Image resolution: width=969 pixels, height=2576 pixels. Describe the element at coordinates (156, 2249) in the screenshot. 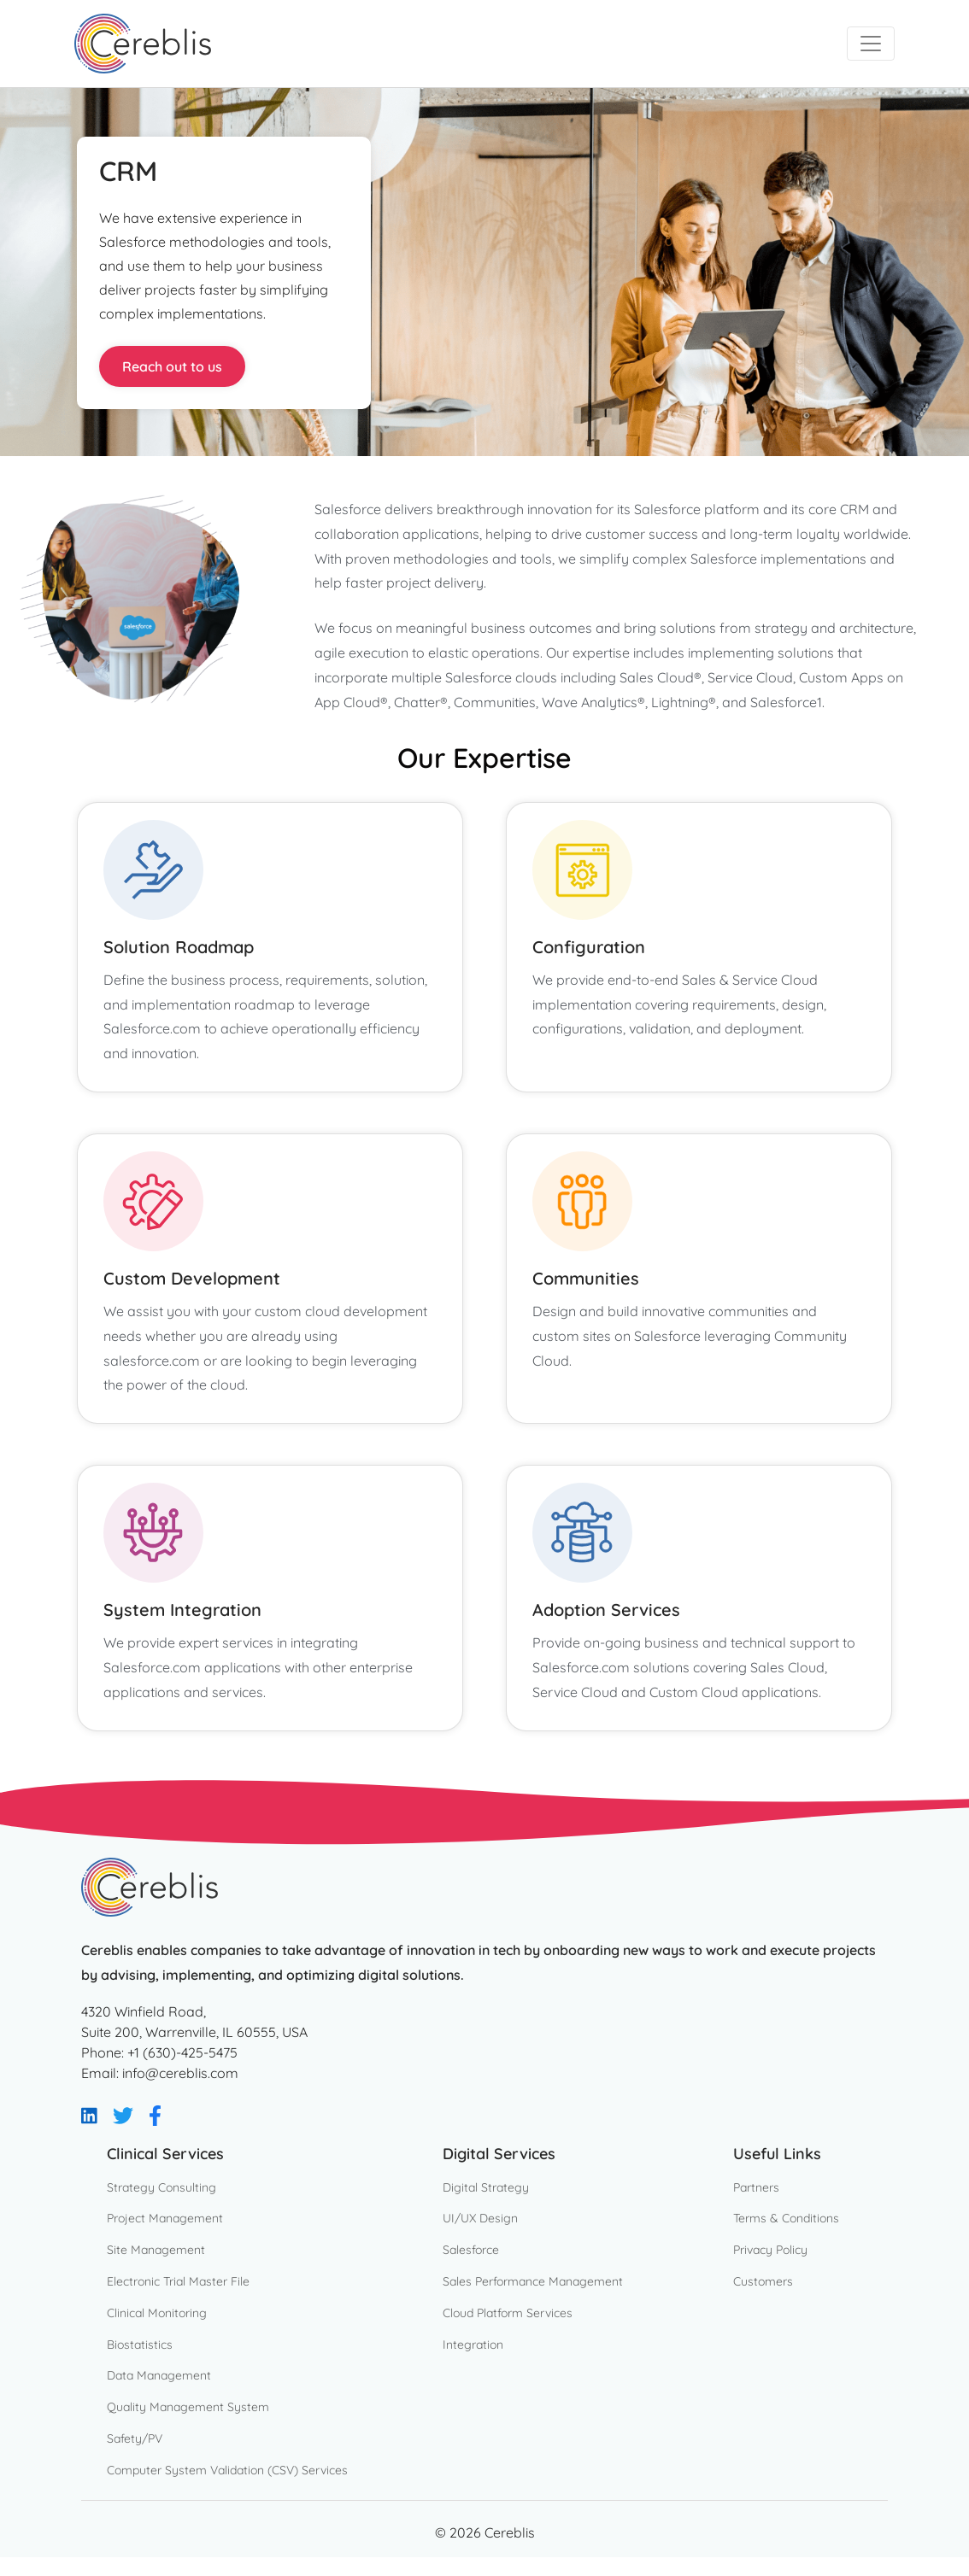

I see `Site Management` at that location.